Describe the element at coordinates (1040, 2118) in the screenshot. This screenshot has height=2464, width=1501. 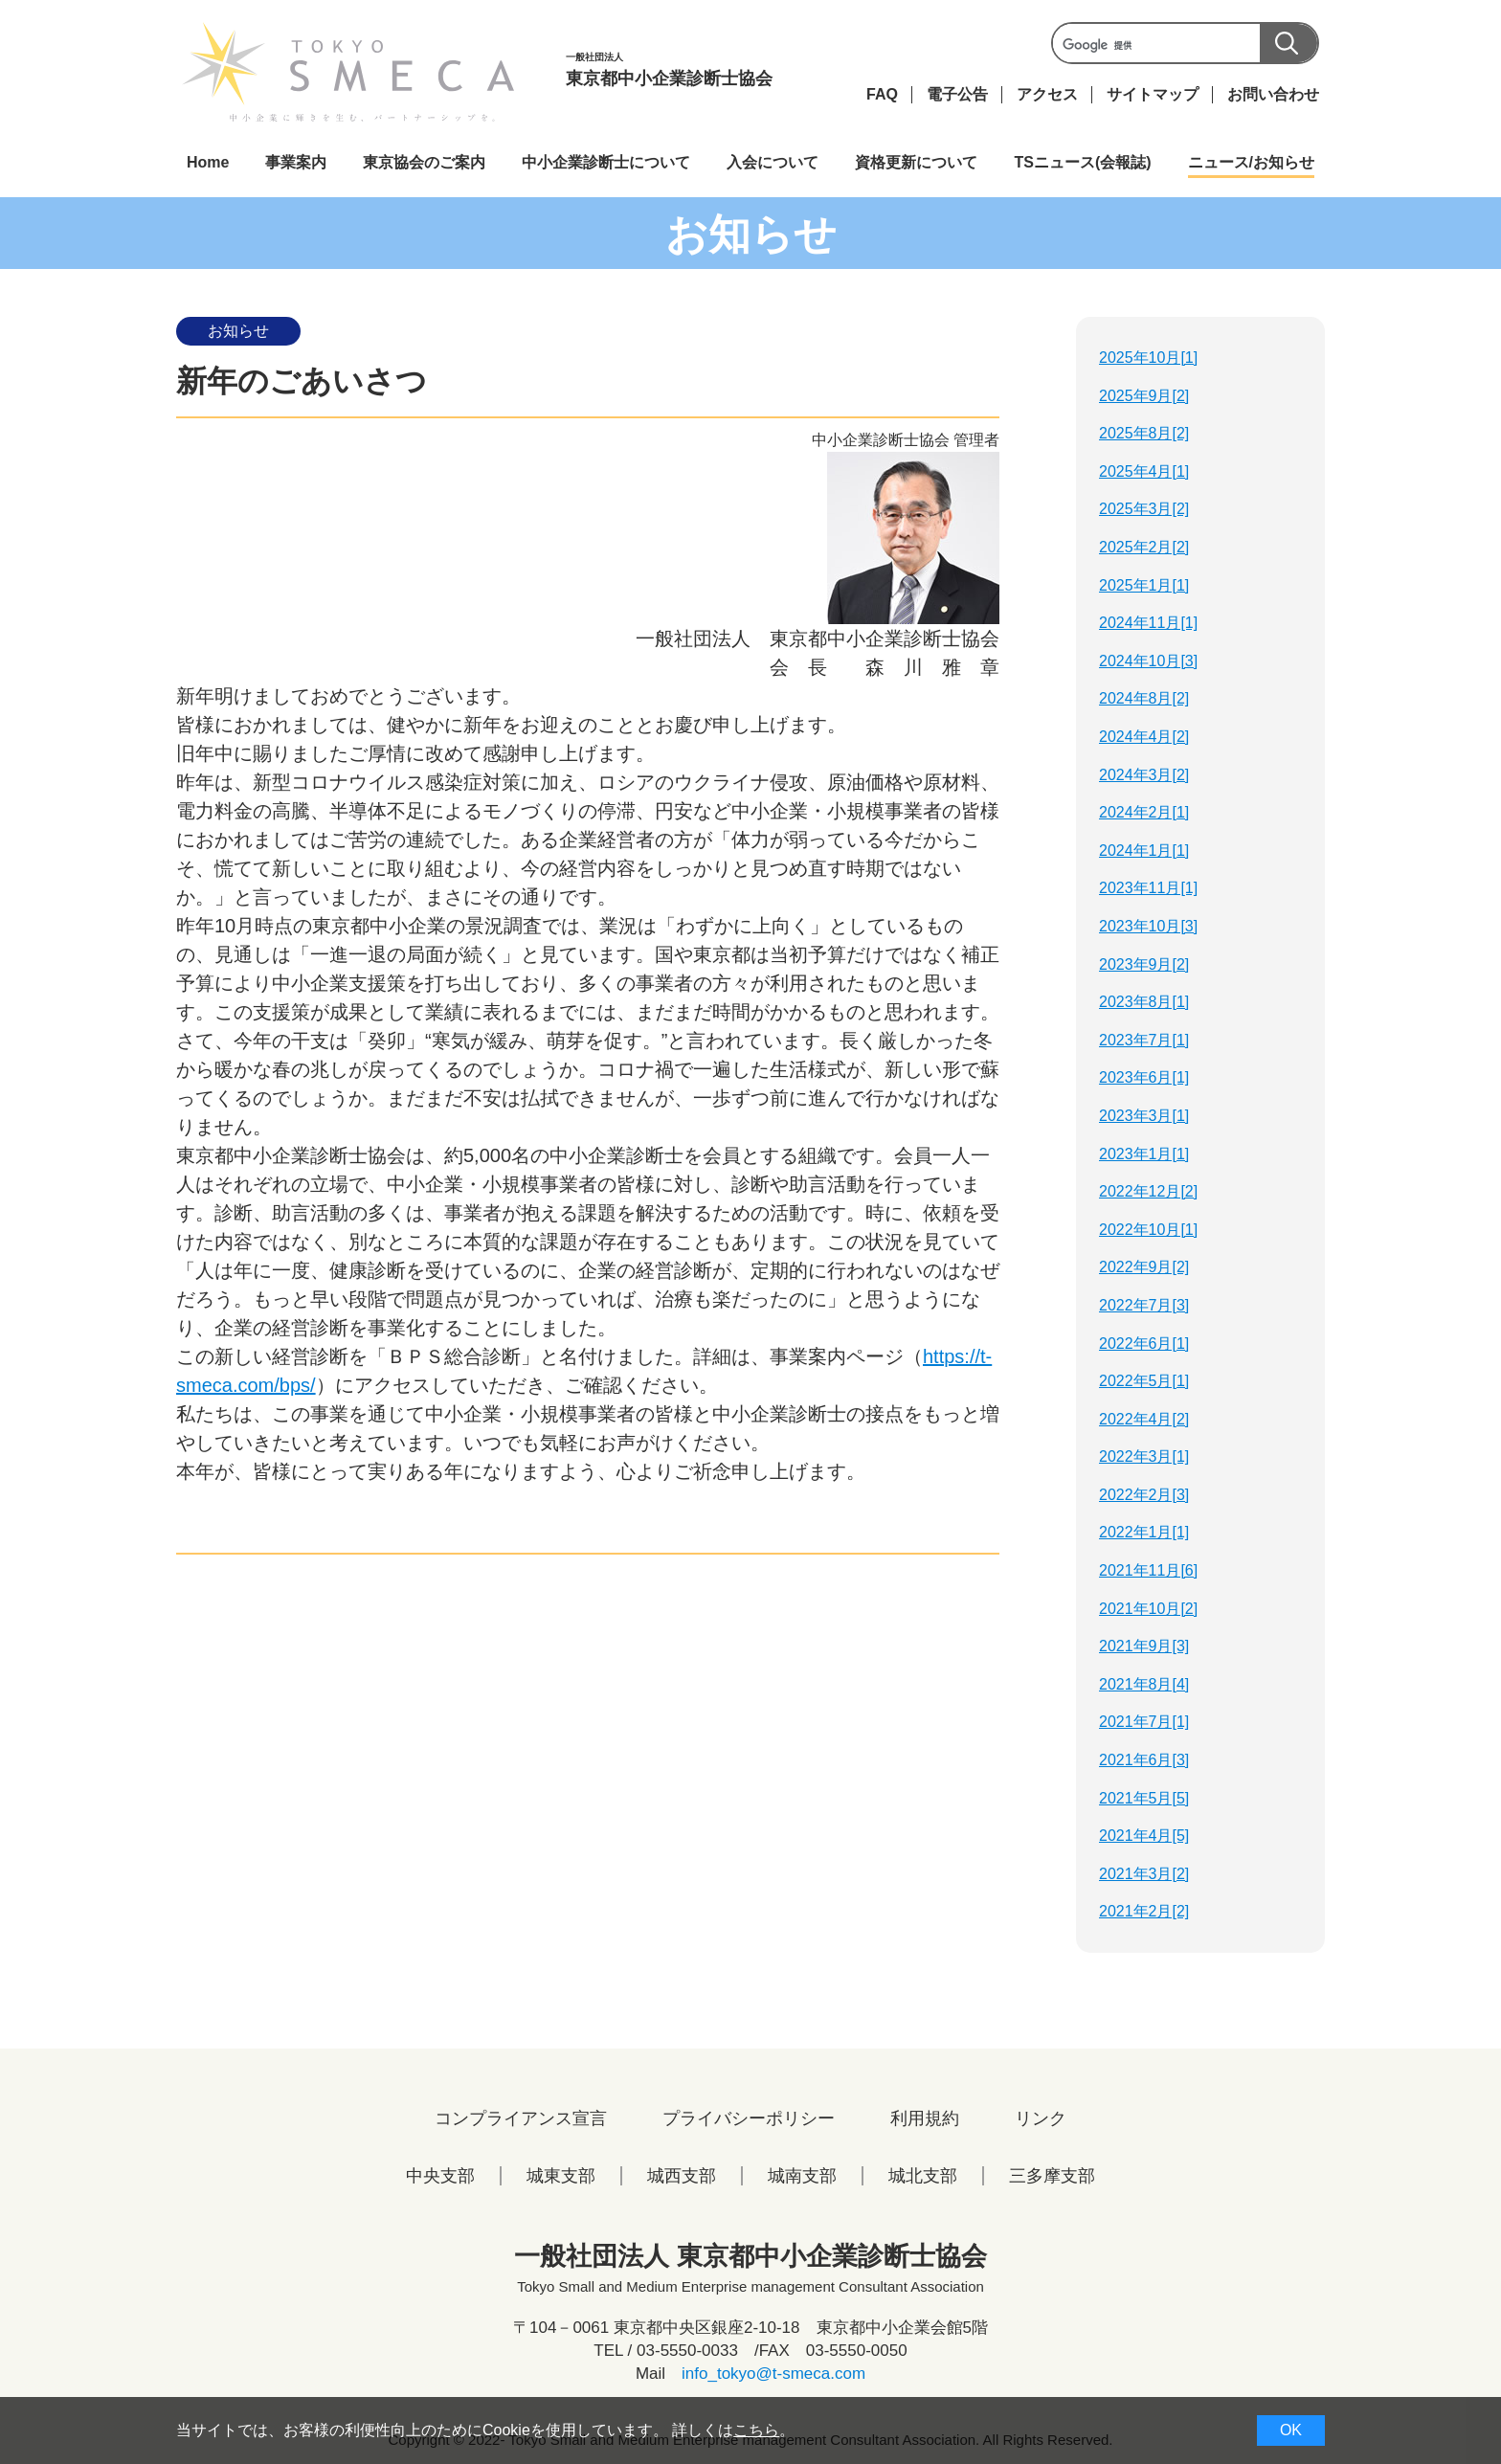
I see `リンク` at that location.